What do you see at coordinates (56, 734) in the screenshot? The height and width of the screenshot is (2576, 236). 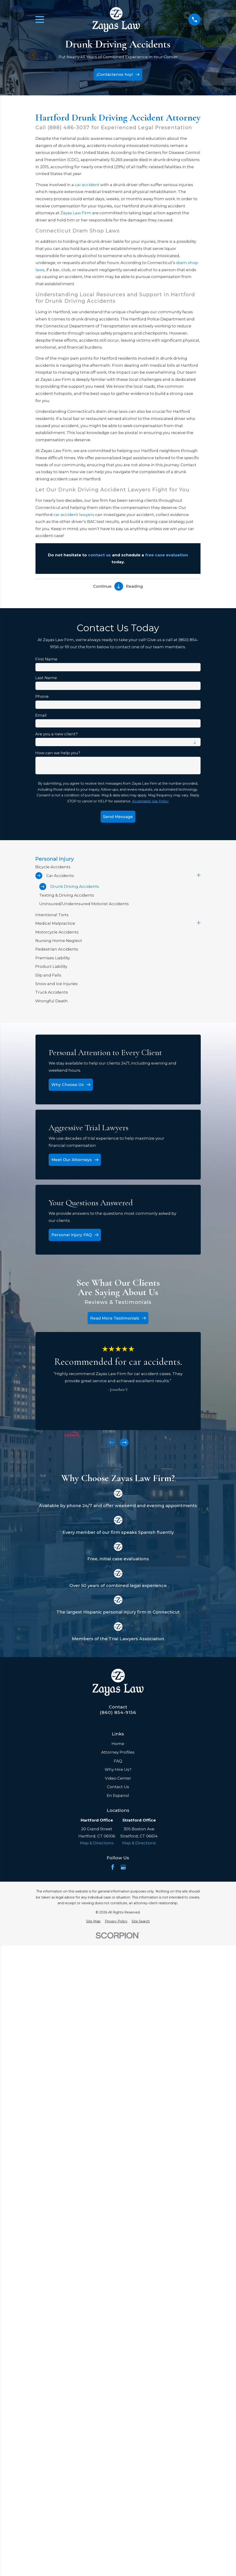 I see `Are you a new client?` at bounding box center [56, 734].